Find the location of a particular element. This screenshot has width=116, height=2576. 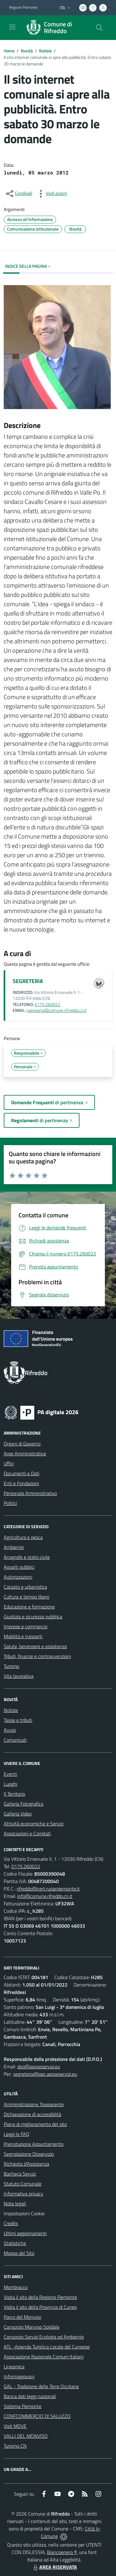

Giustizia e sicurezza pubblica is located at coordinates (33, 1616).